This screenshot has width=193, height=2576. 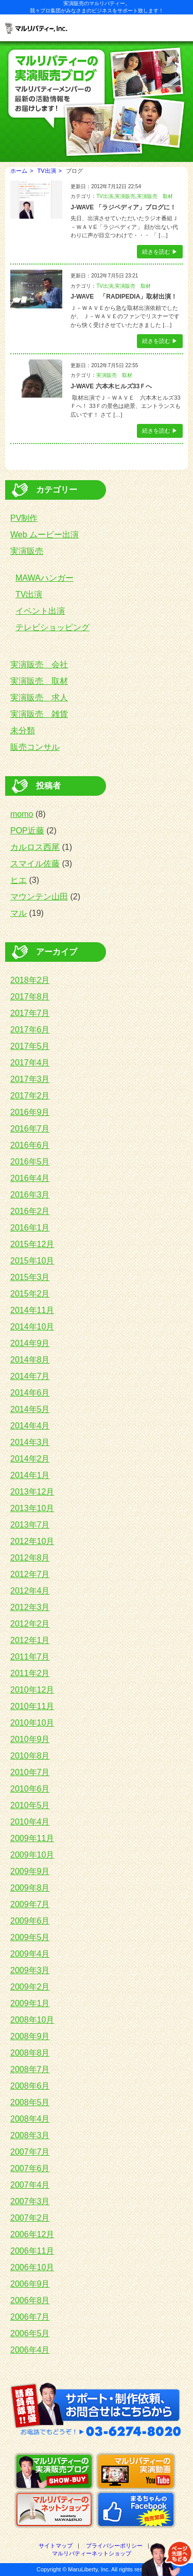 What do you see at coordinates (30, 1805) in the screenshot?
I see `2010年5月` at bounding box center [30, 1805].